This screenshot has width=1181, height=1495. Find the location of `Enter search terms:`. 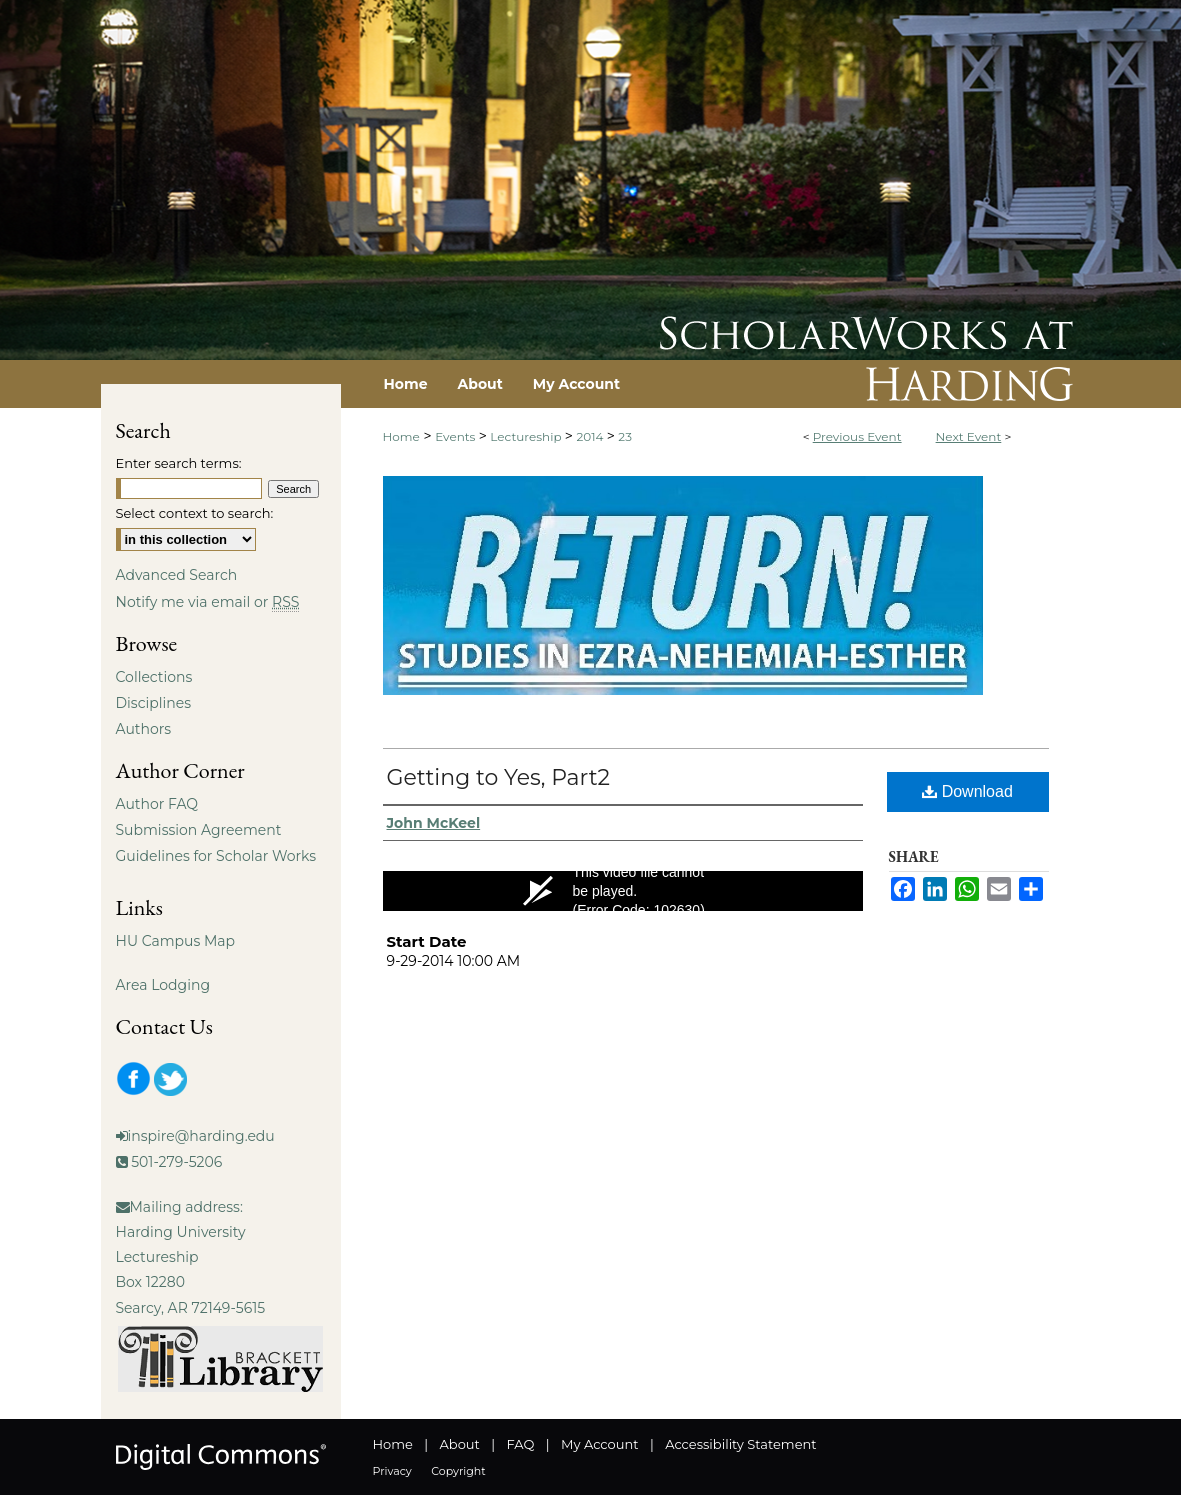

Enter search terms: is located at coordinates (179, 463).